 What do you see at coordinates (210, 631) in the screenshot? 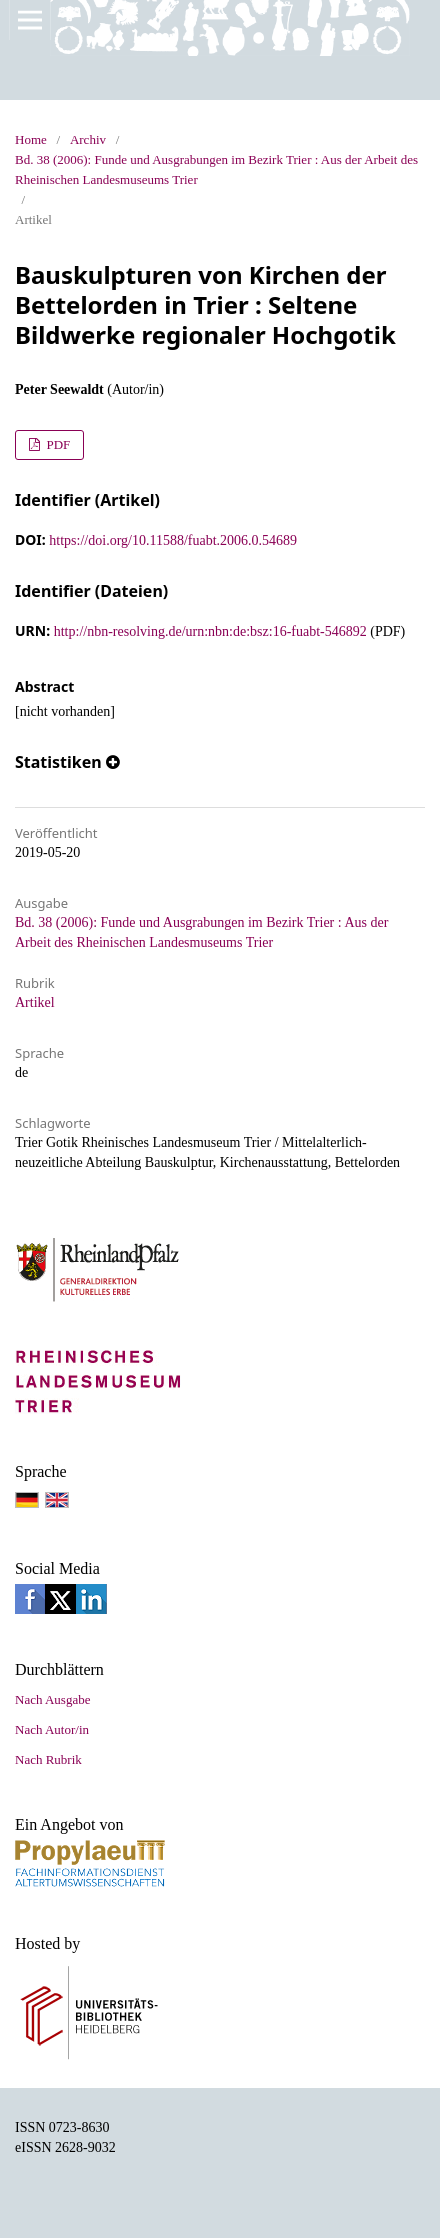
I see `http://nbn-resolving.de/urn:nbn:de:bsz:16-fuabt-546892` at bounding box center [210, 631].